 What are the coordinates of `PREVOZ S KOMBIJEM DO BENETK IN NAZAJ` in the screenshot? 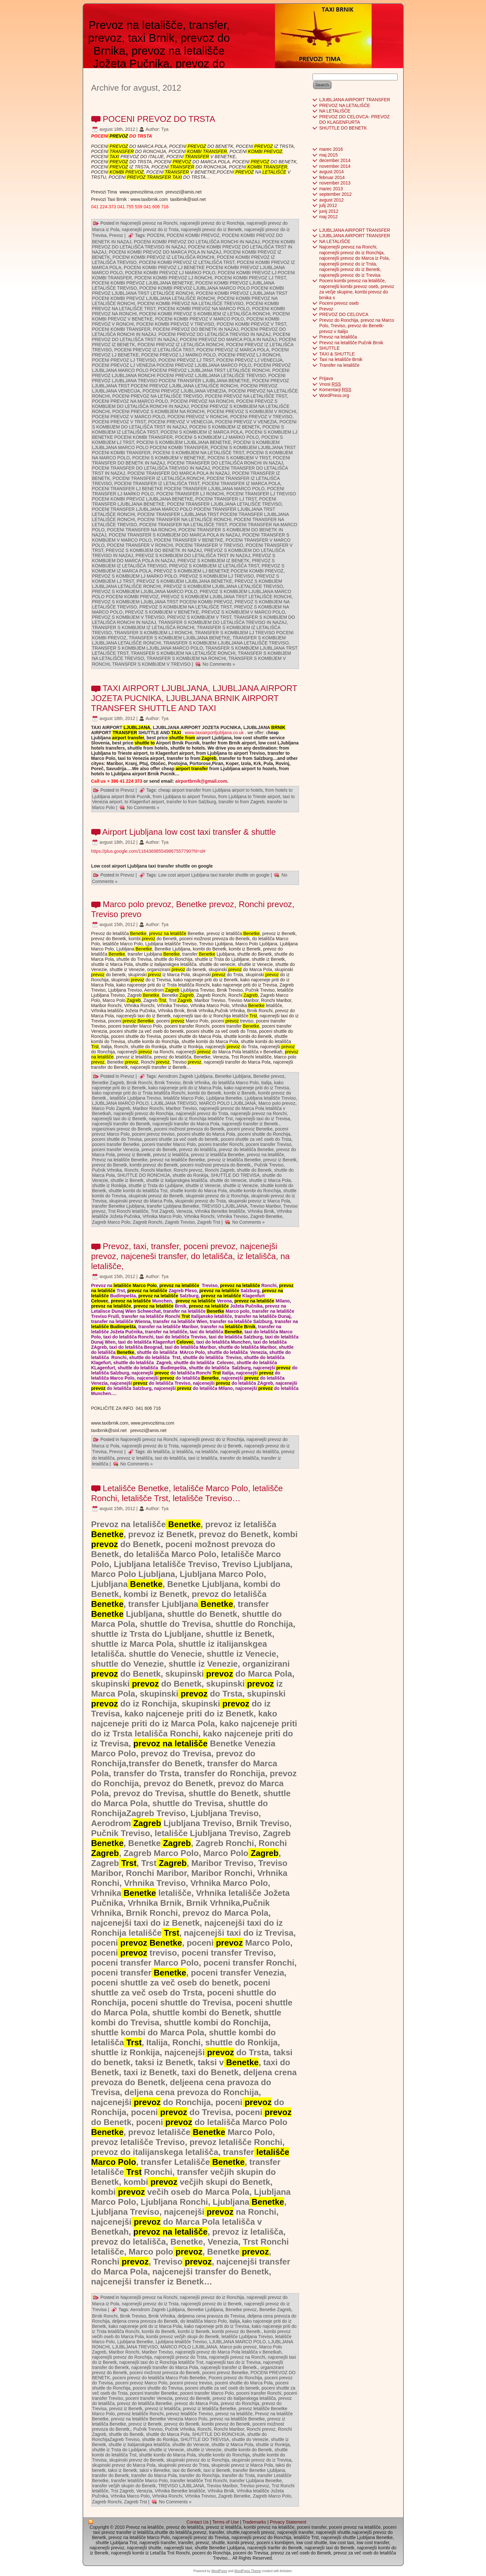 It's located at (154, 550).